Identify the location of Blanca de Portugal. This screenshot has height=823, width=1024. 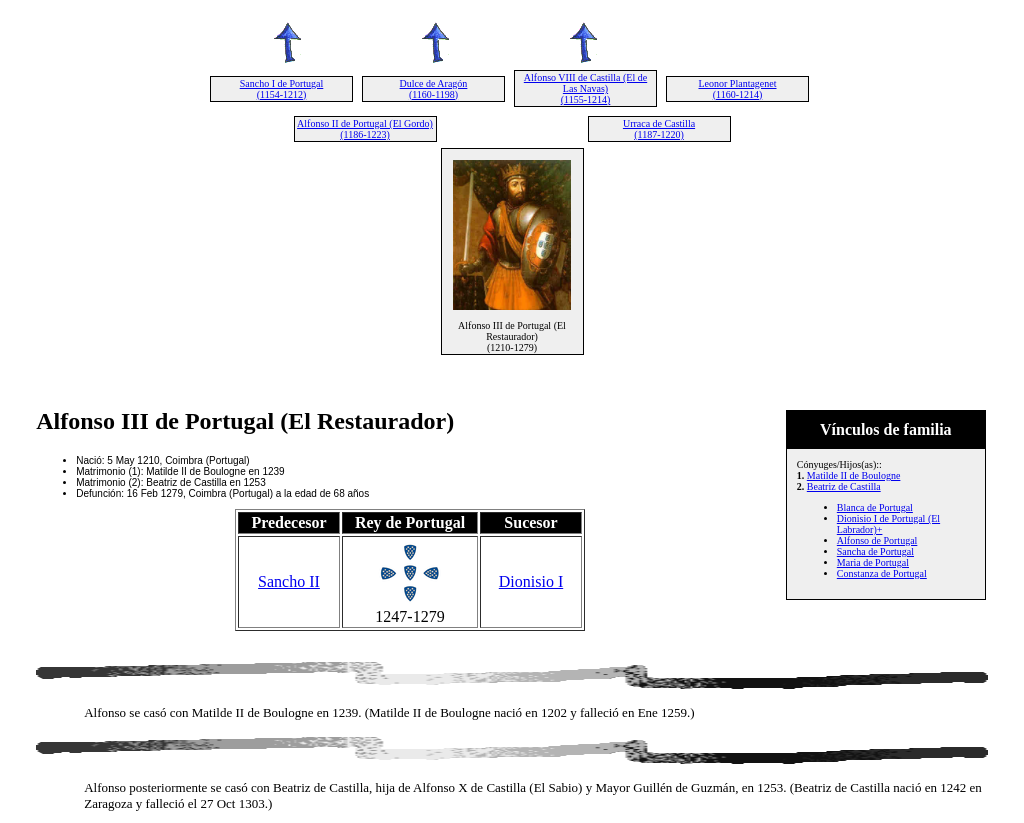
(875, 507).